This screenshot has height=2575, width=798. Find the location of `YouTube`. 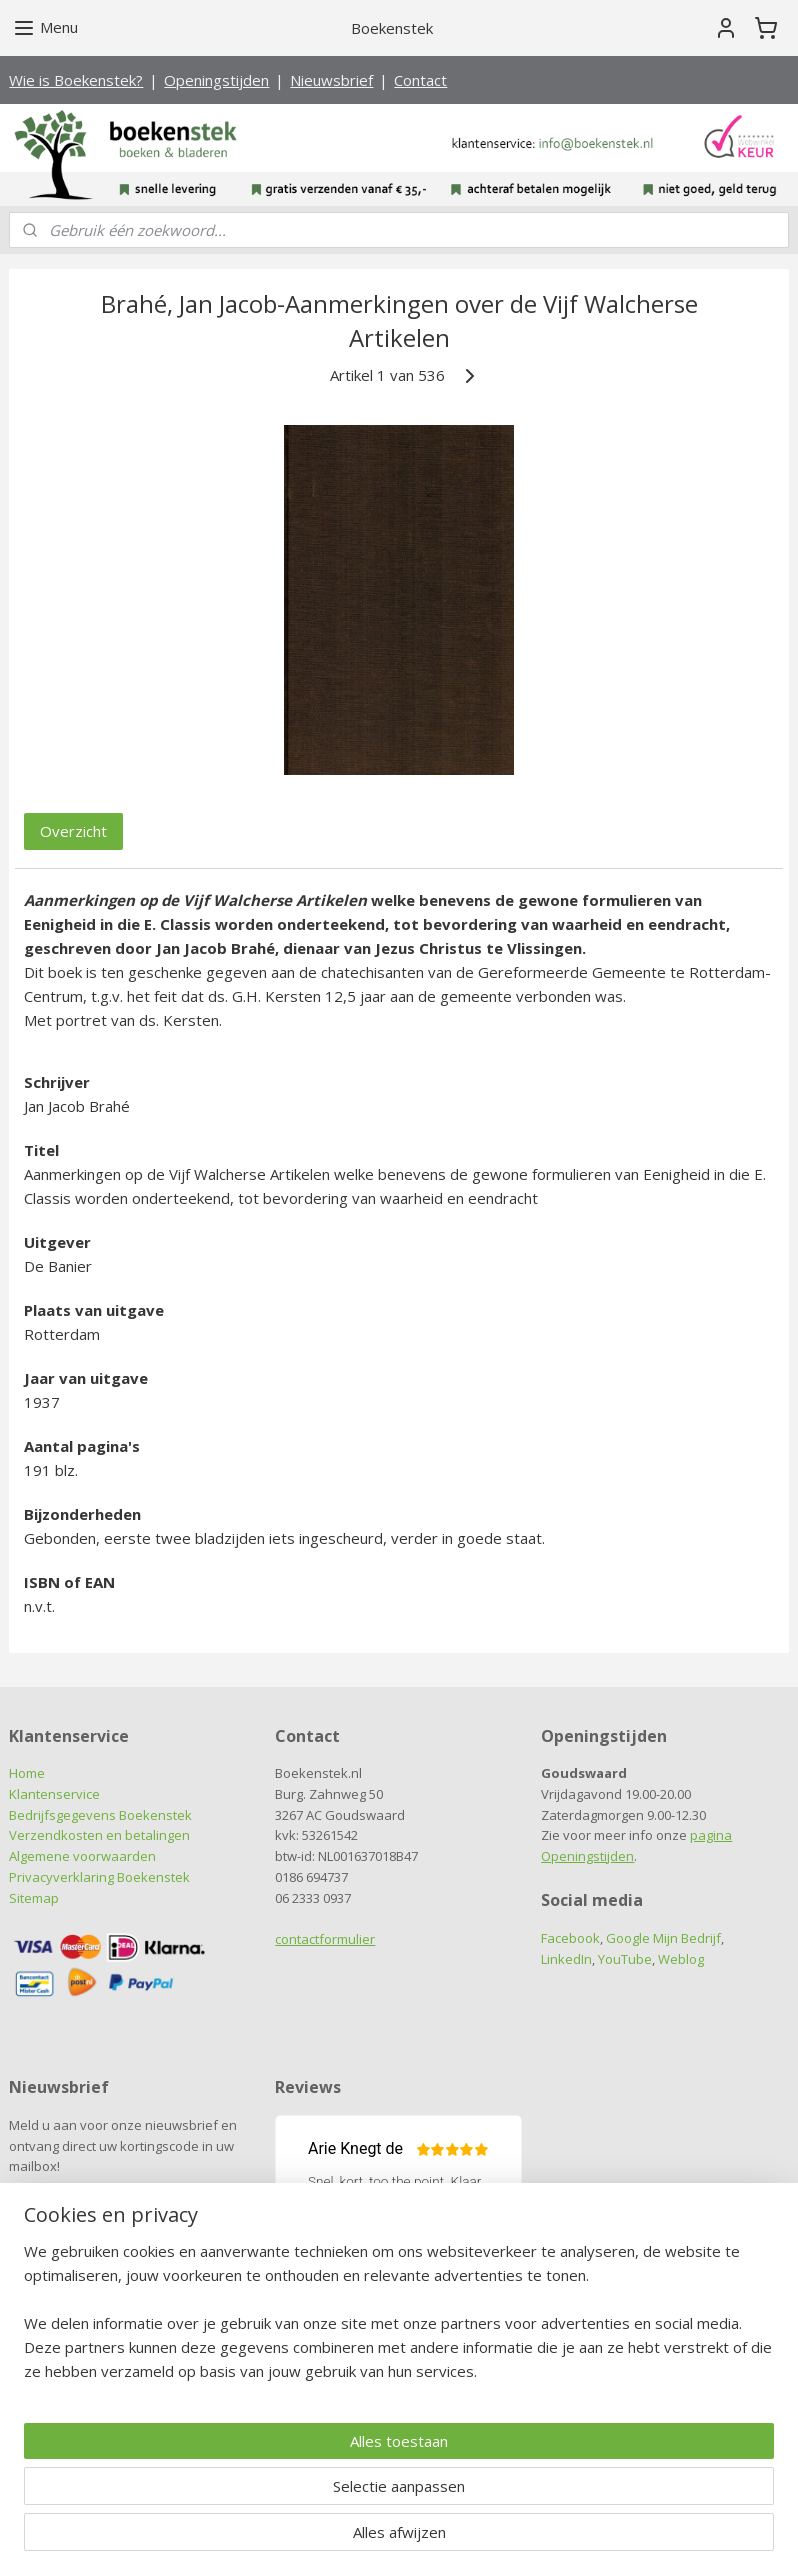

YouTube is located at coordinates (625, 1959).